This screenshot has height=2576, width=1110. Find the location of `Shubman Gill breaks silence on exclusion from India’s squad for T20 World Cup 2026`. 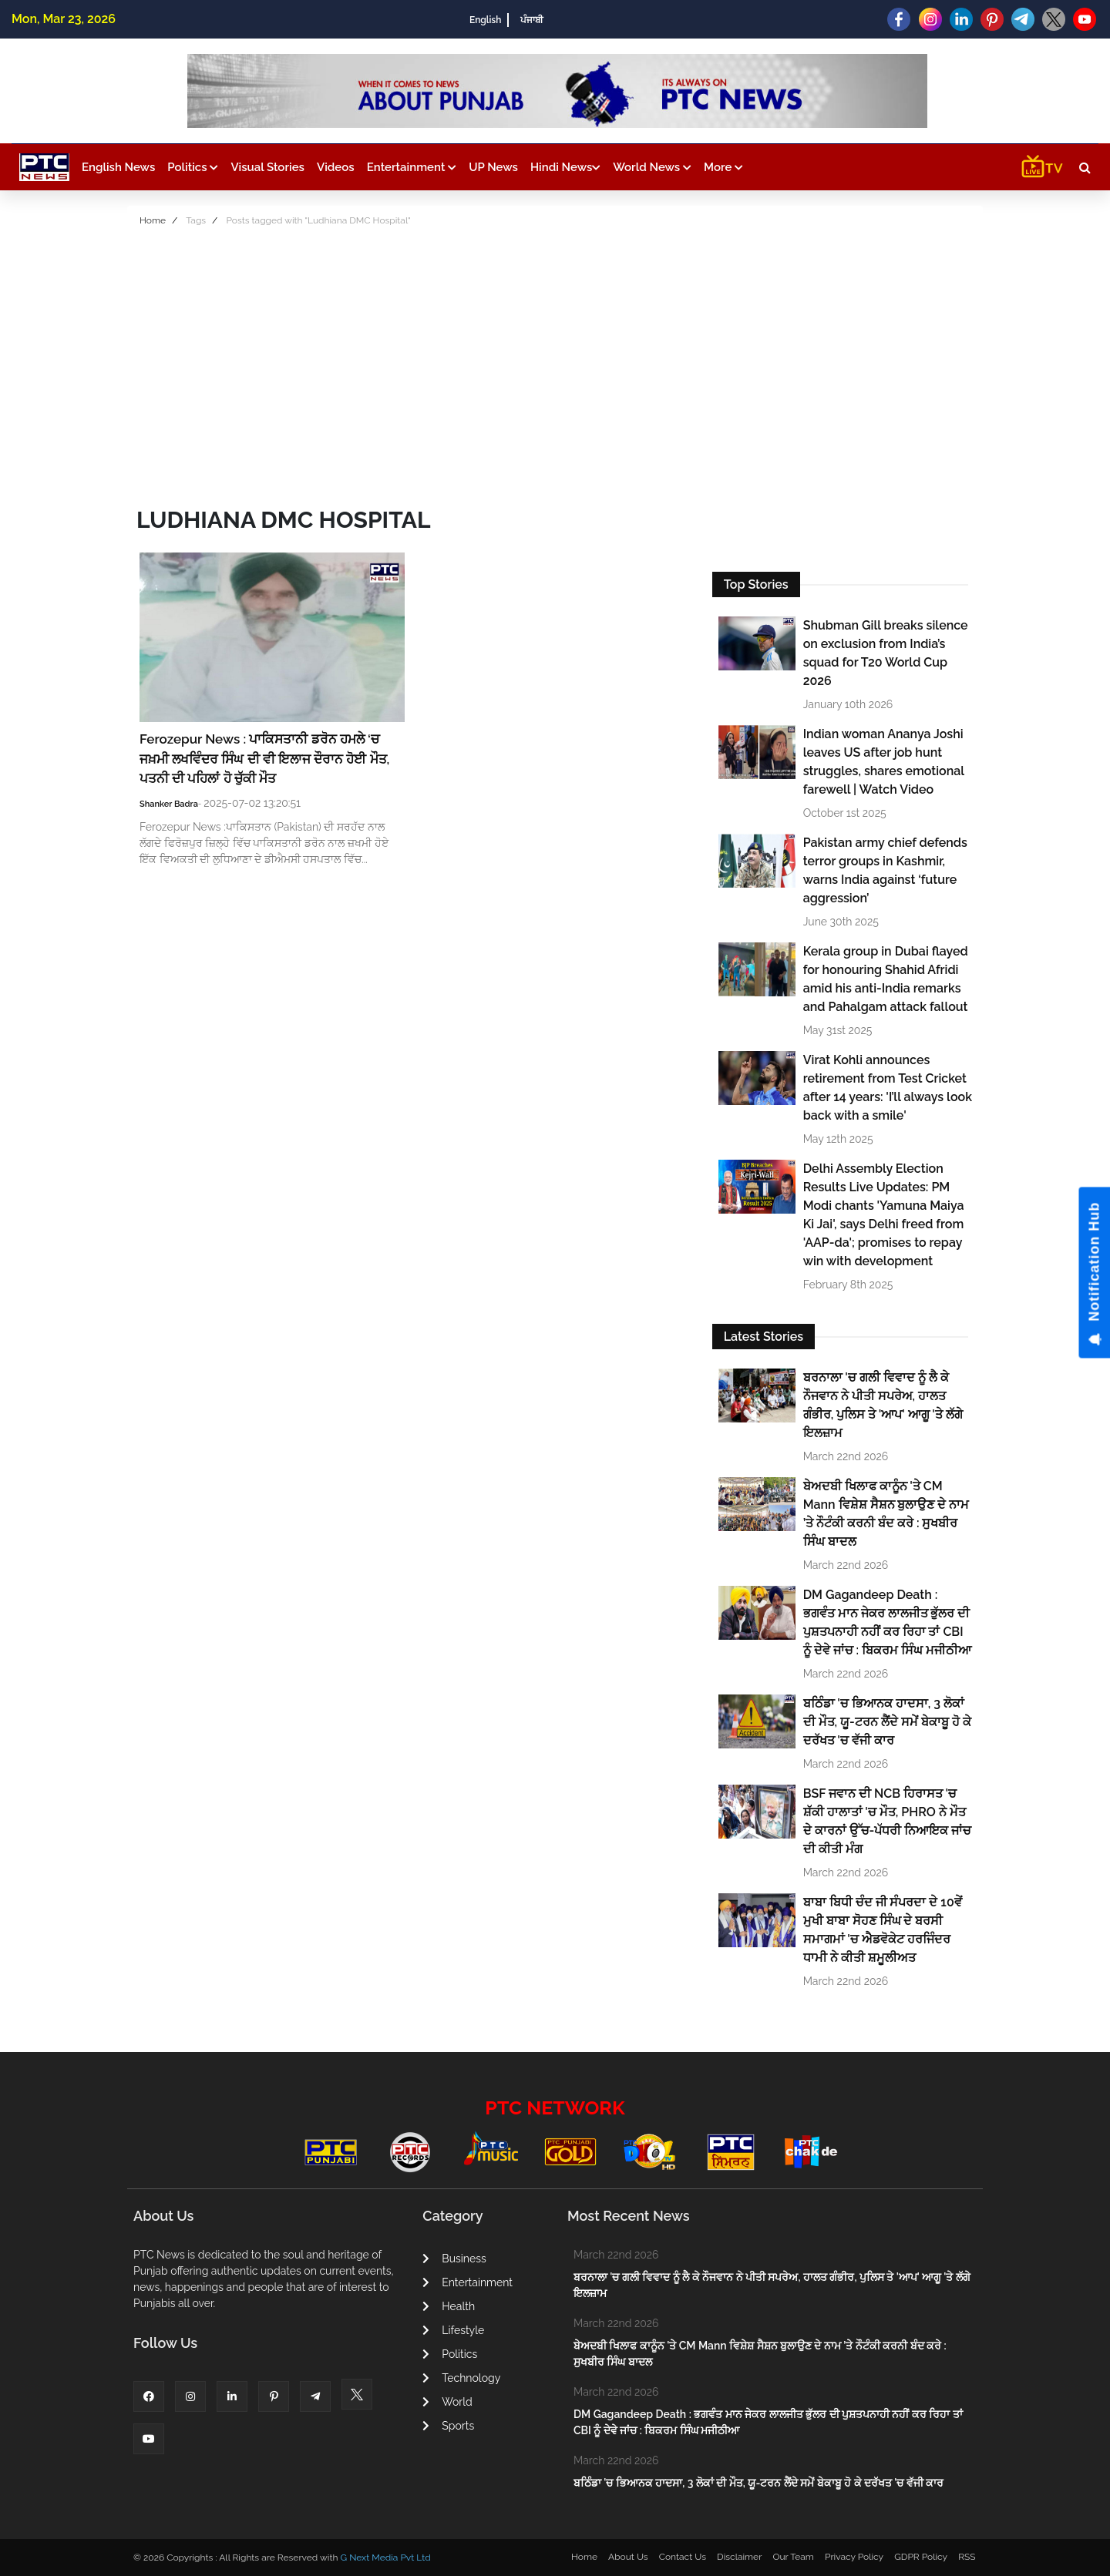

Shubman Gill breaks silence on exclusion from India’s squad for T20 World Cup 2026 is located at coordinates (885, 653).